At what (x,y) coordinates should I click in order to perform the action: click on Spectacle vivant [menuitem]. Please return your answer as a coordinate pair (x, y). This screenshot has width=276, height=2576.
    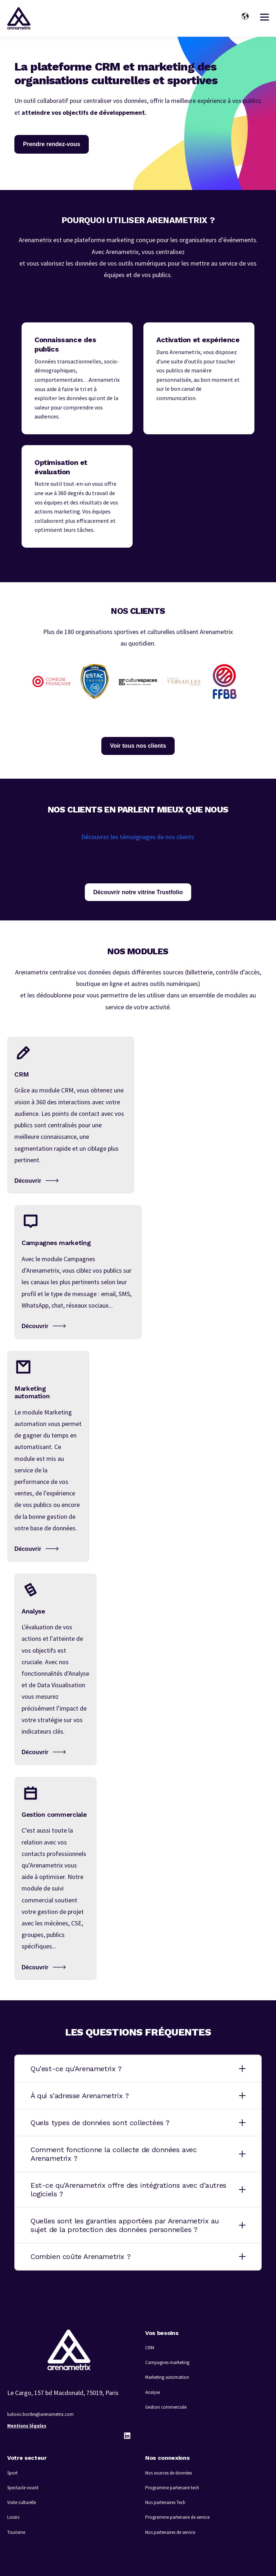
    Looking at the image, I should click on (22, 2488).